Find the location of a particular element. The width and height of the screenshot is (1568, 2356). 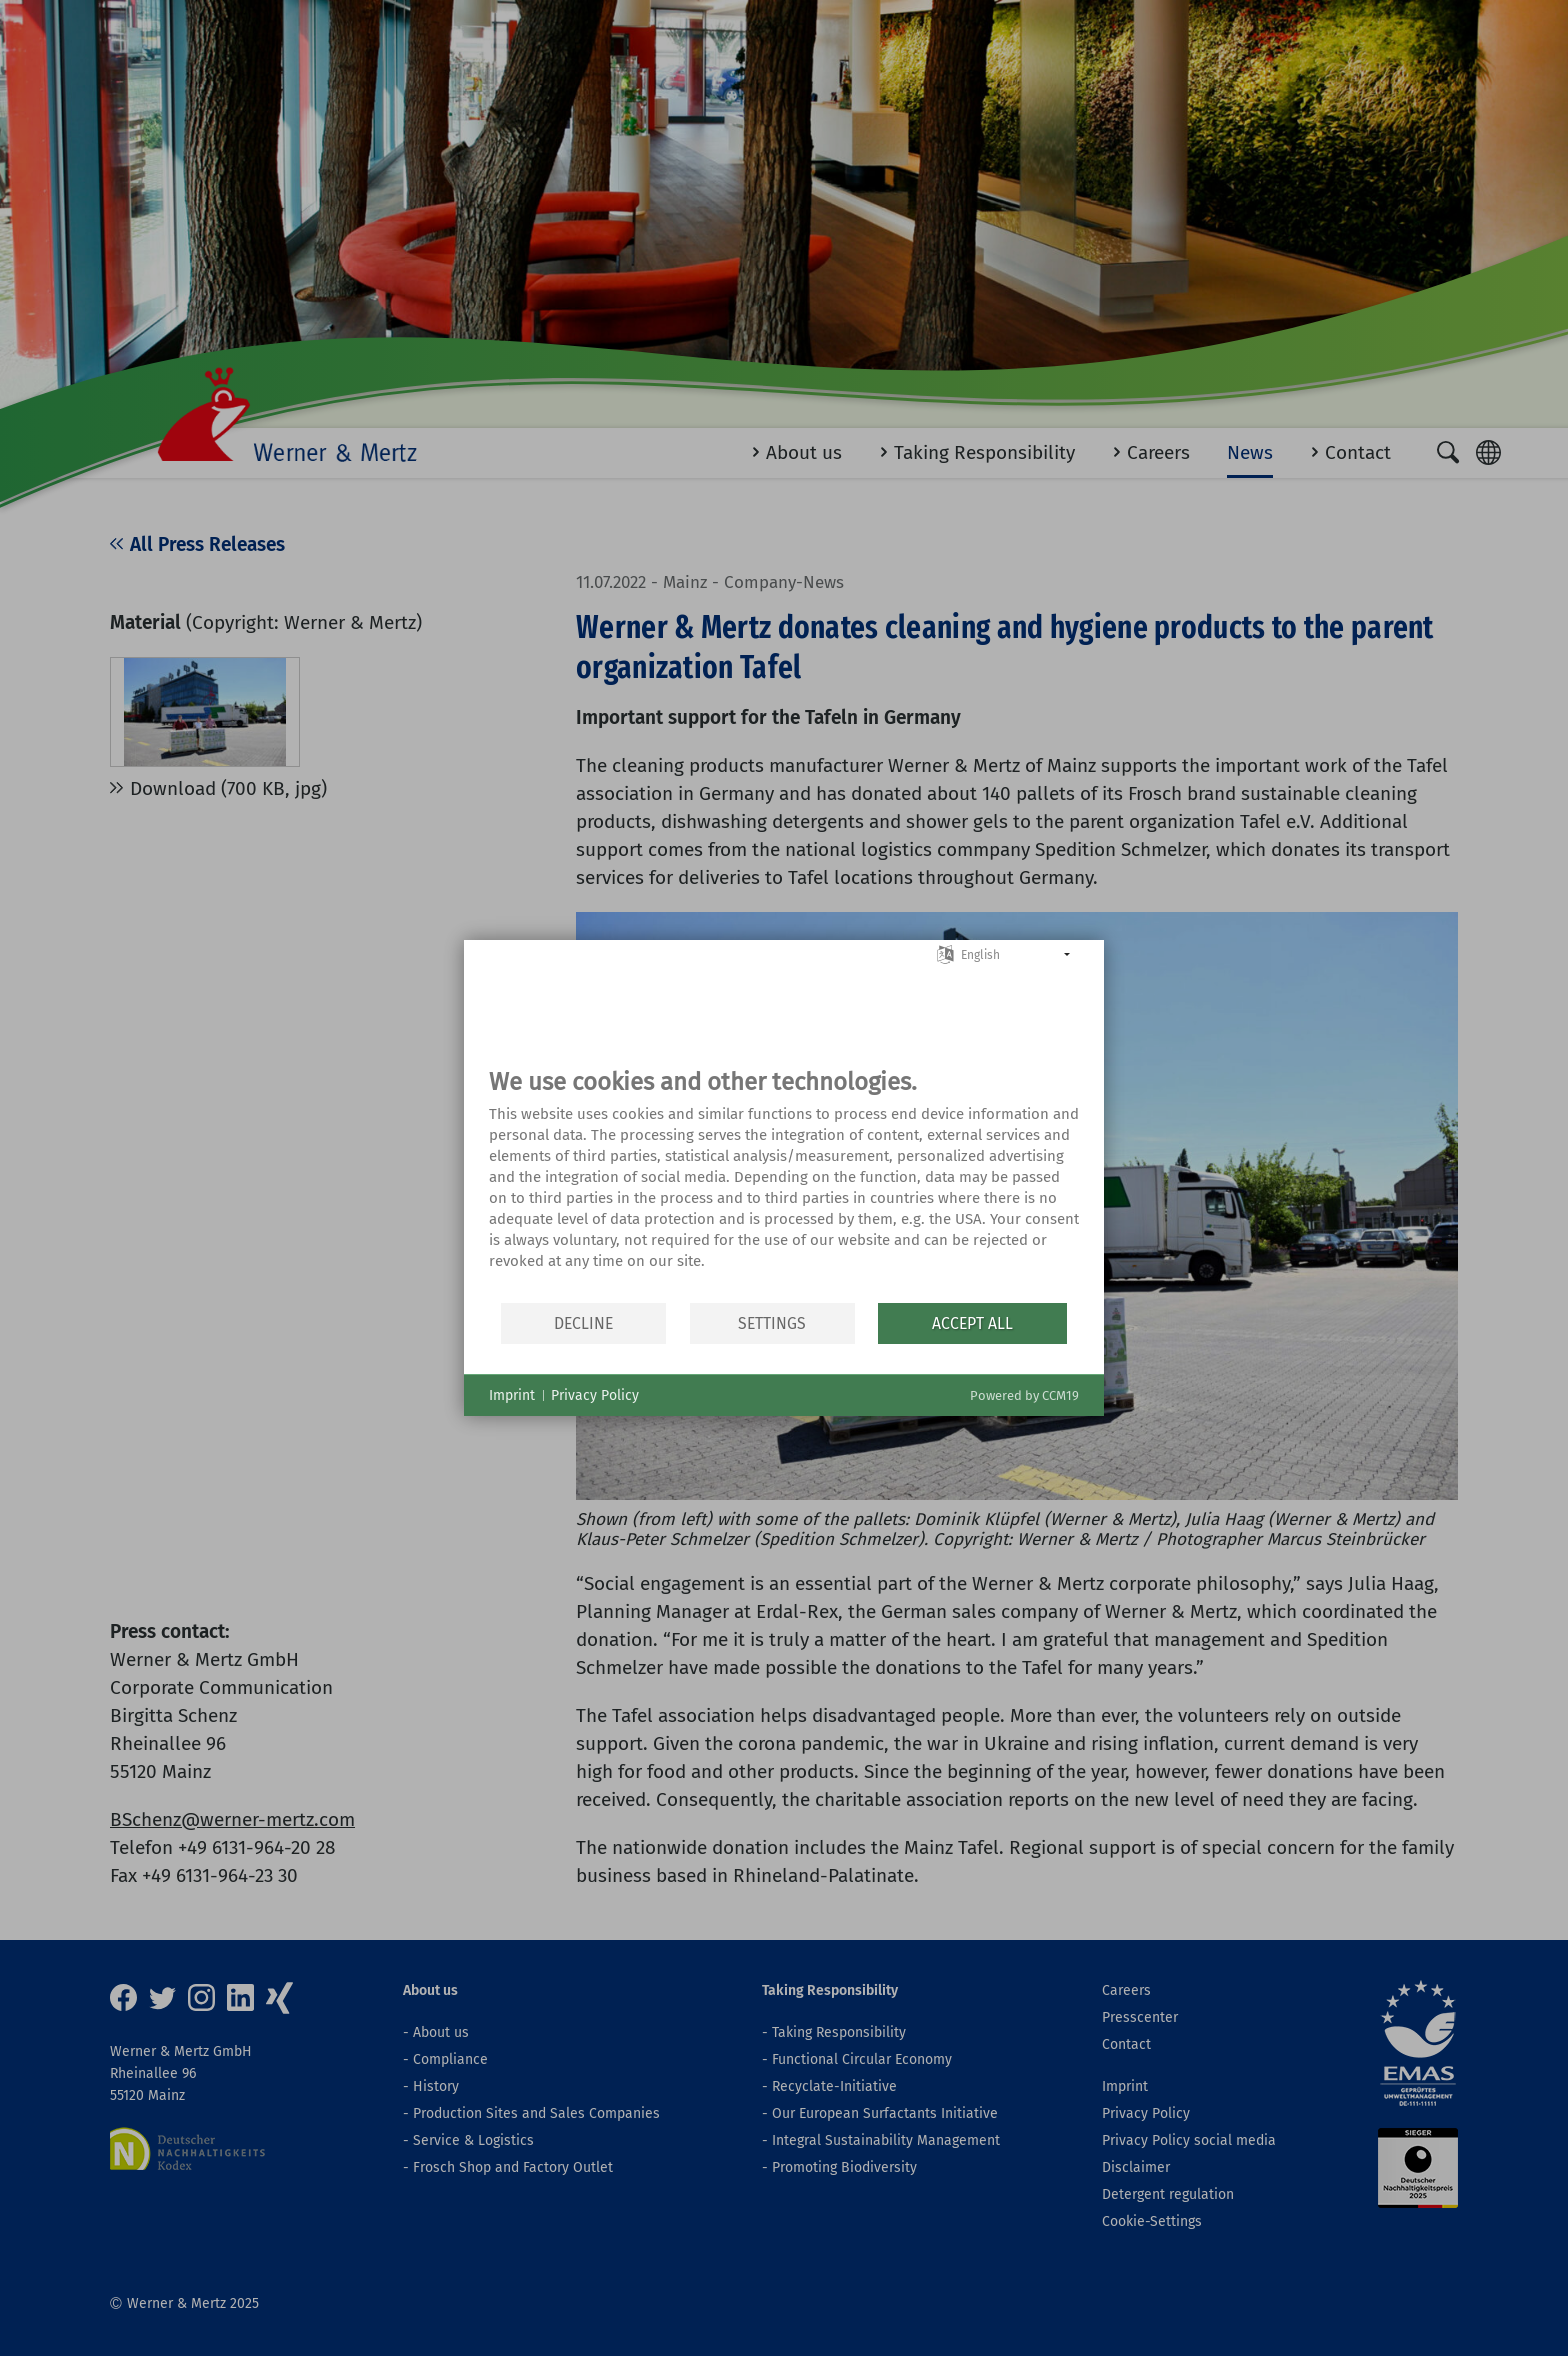

[document] is located at coordinates (784, 1184).